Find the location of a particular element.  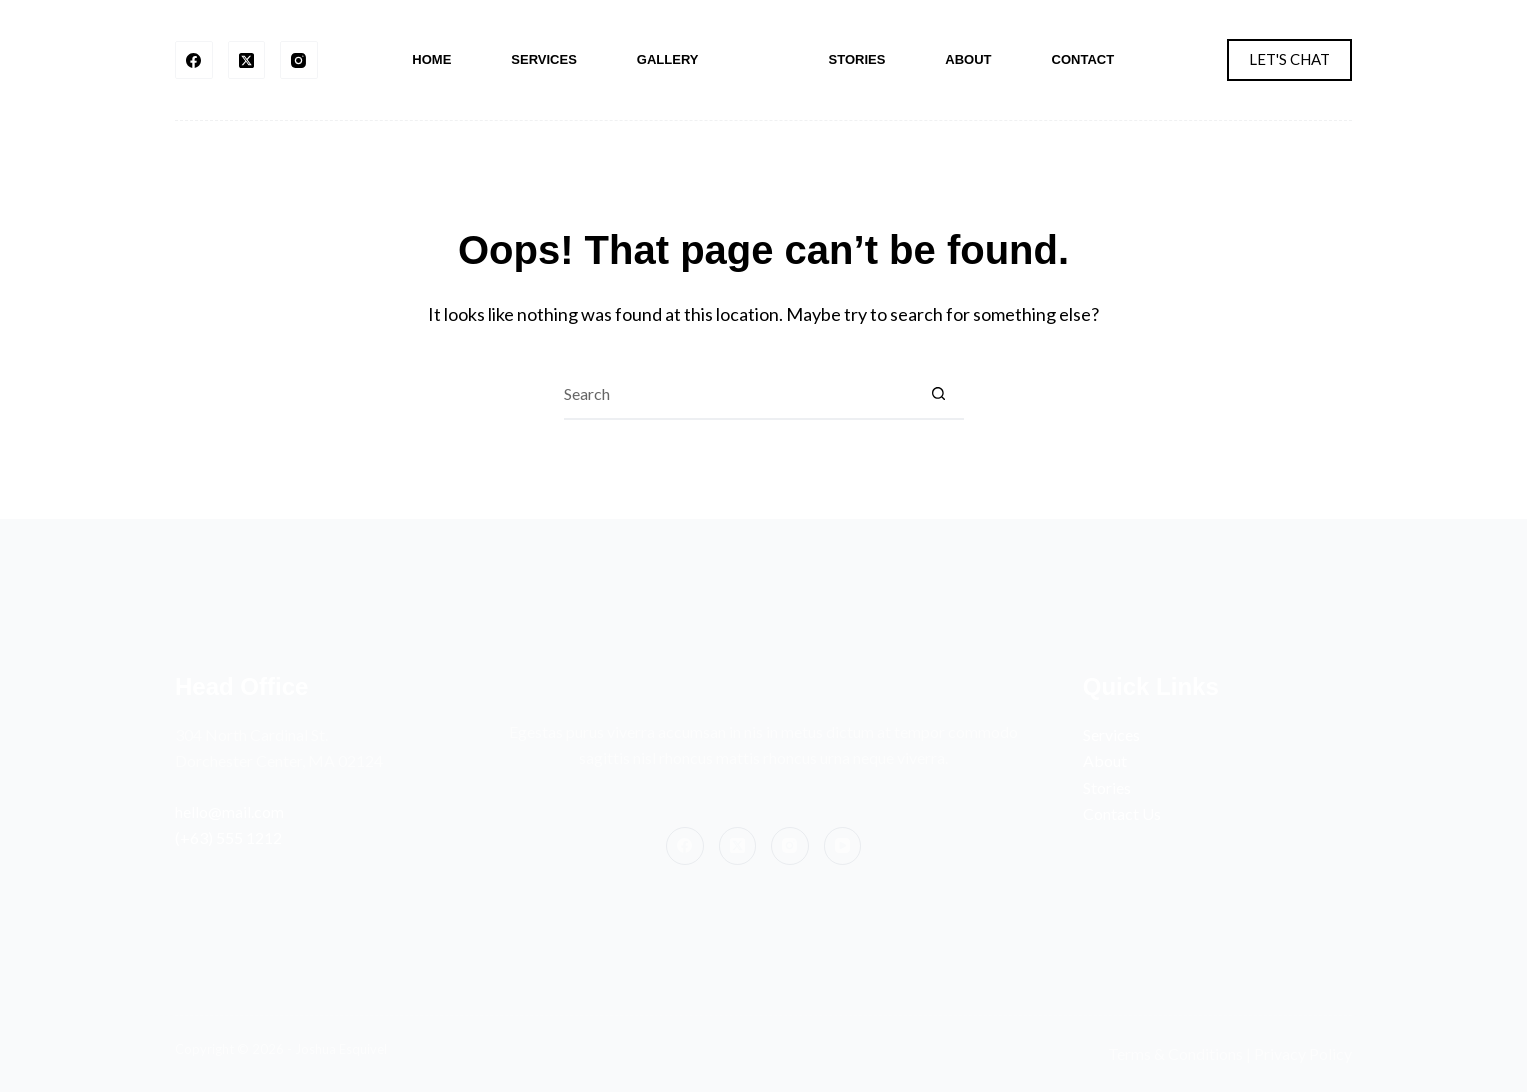

[YouTube] is located at coordinates (843, 846).